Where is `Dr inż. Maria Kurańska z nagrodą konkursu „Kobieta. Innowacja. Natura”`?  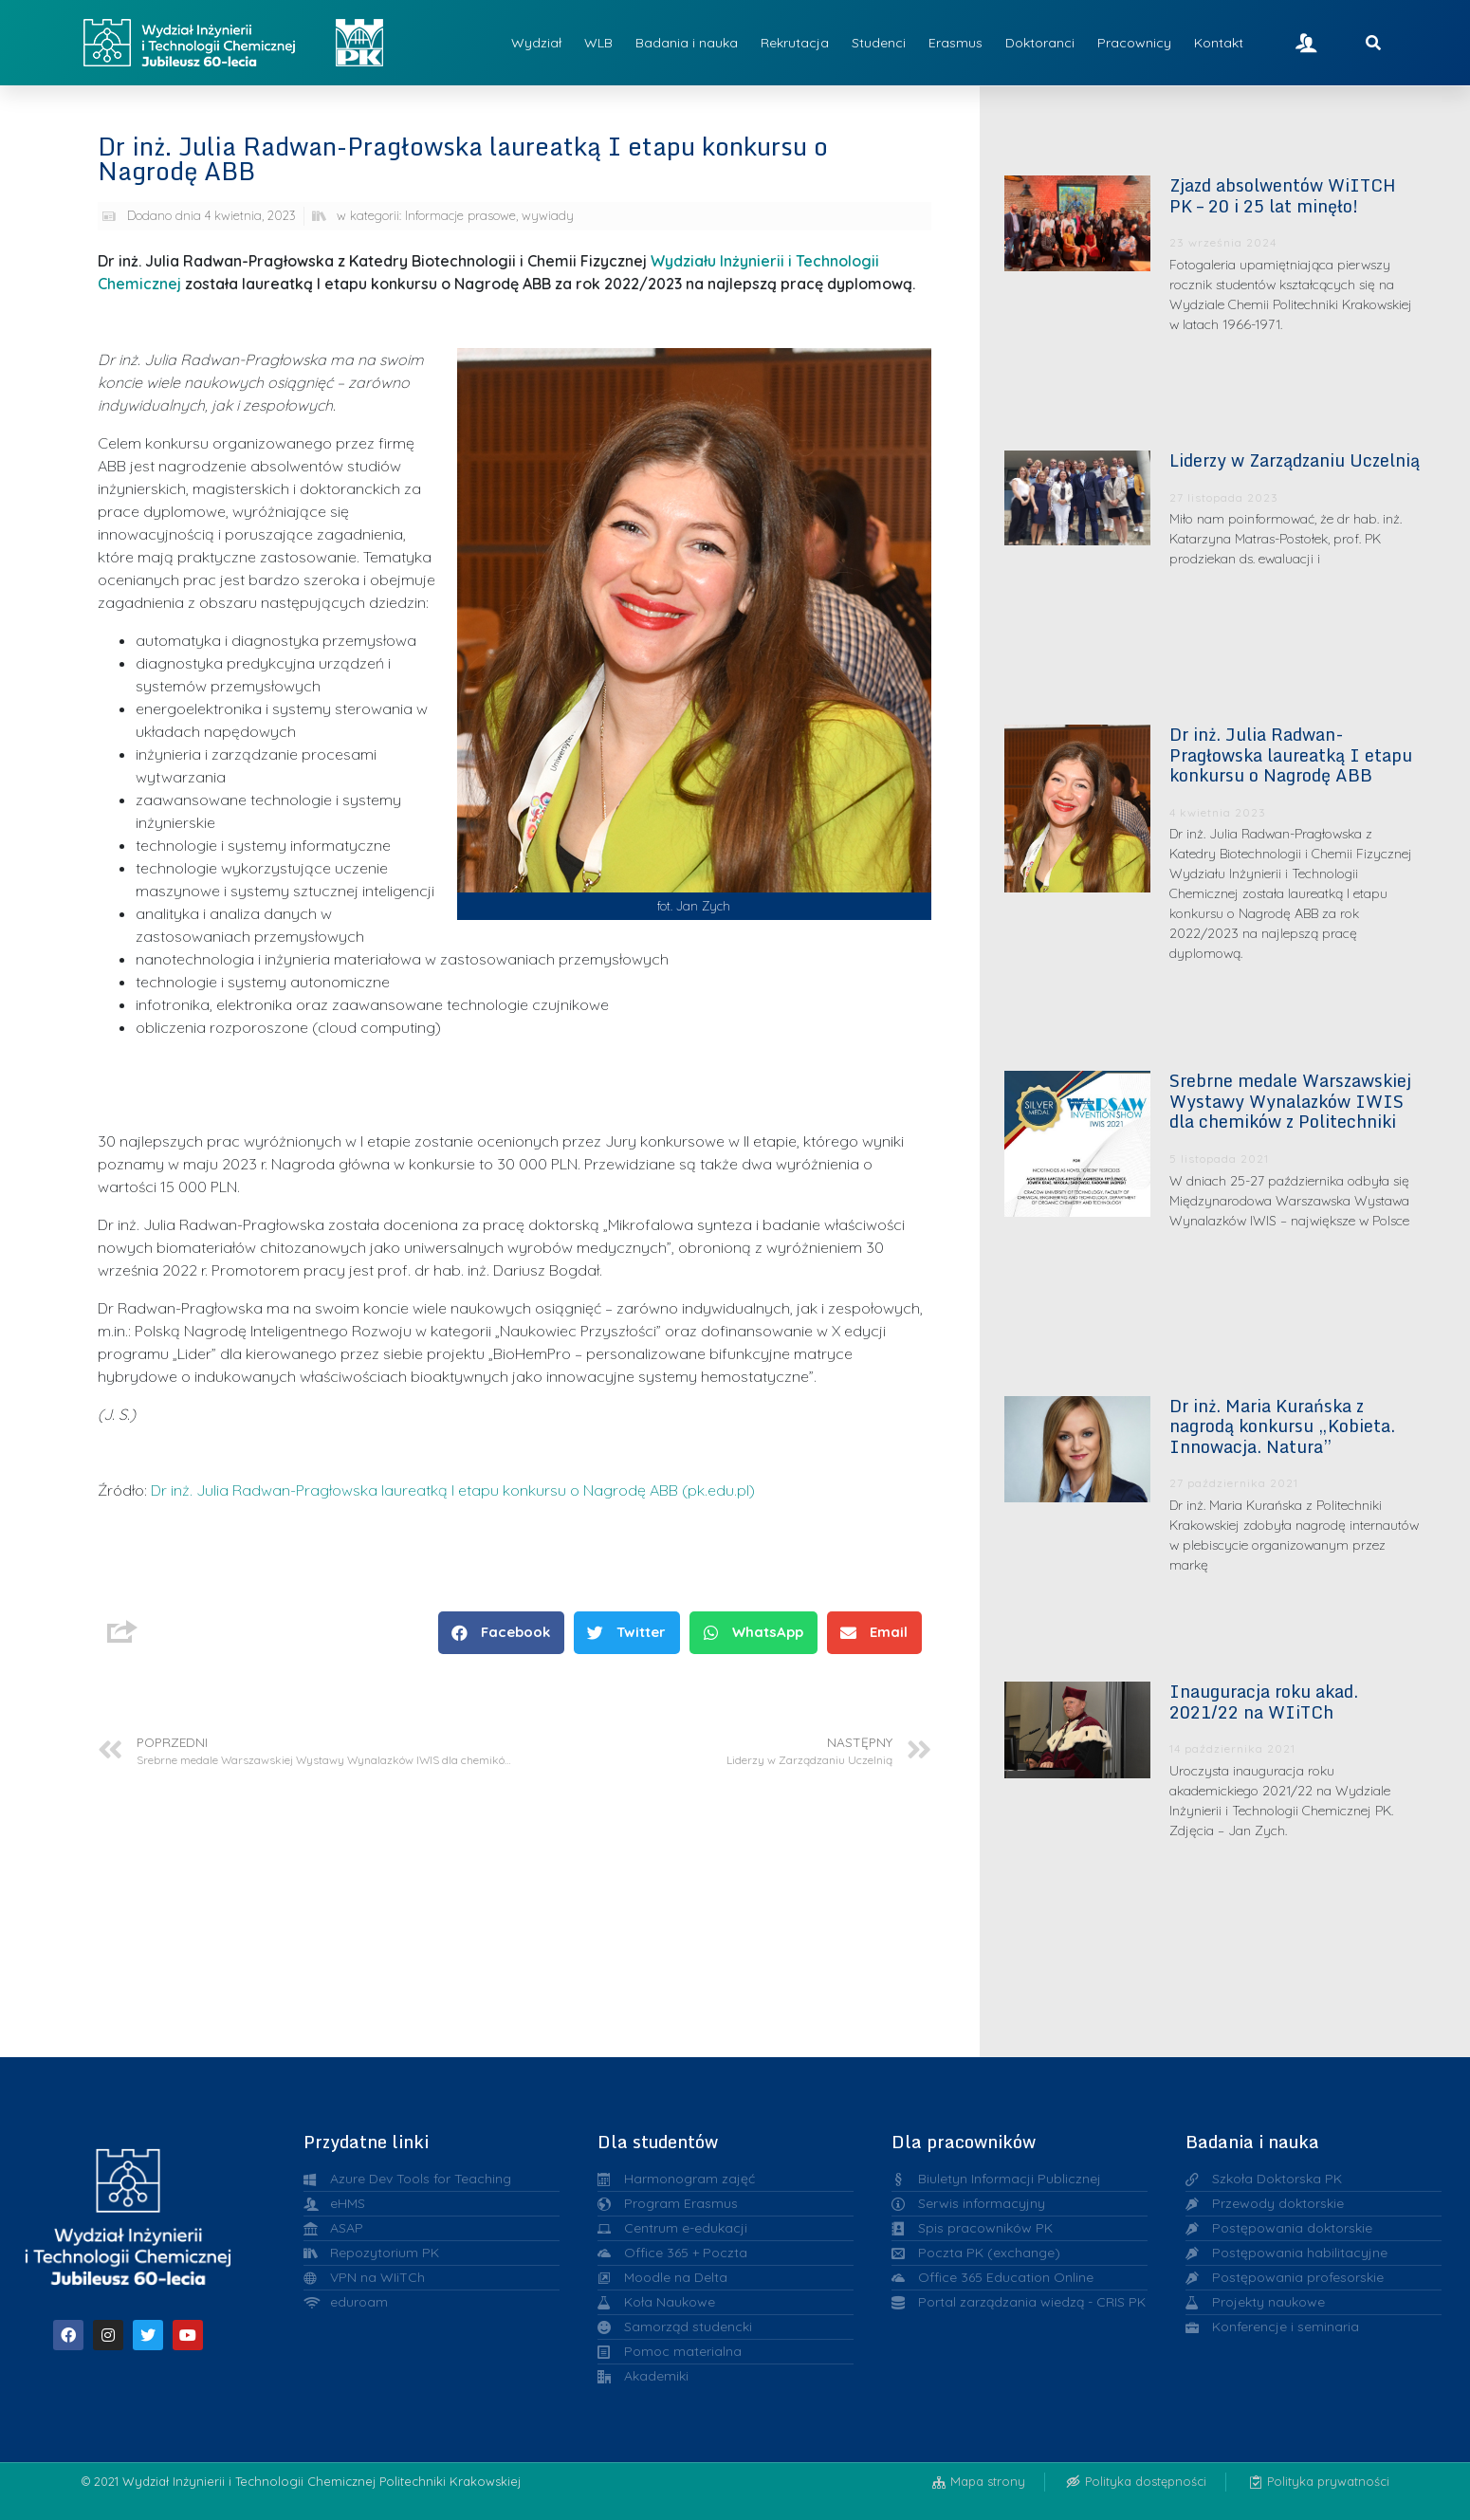
Dr inż. Maria Kurańska z nagrodą konkursu „Kobieta. Innowacja. Natura” is located at coordinates (1282, 1426).